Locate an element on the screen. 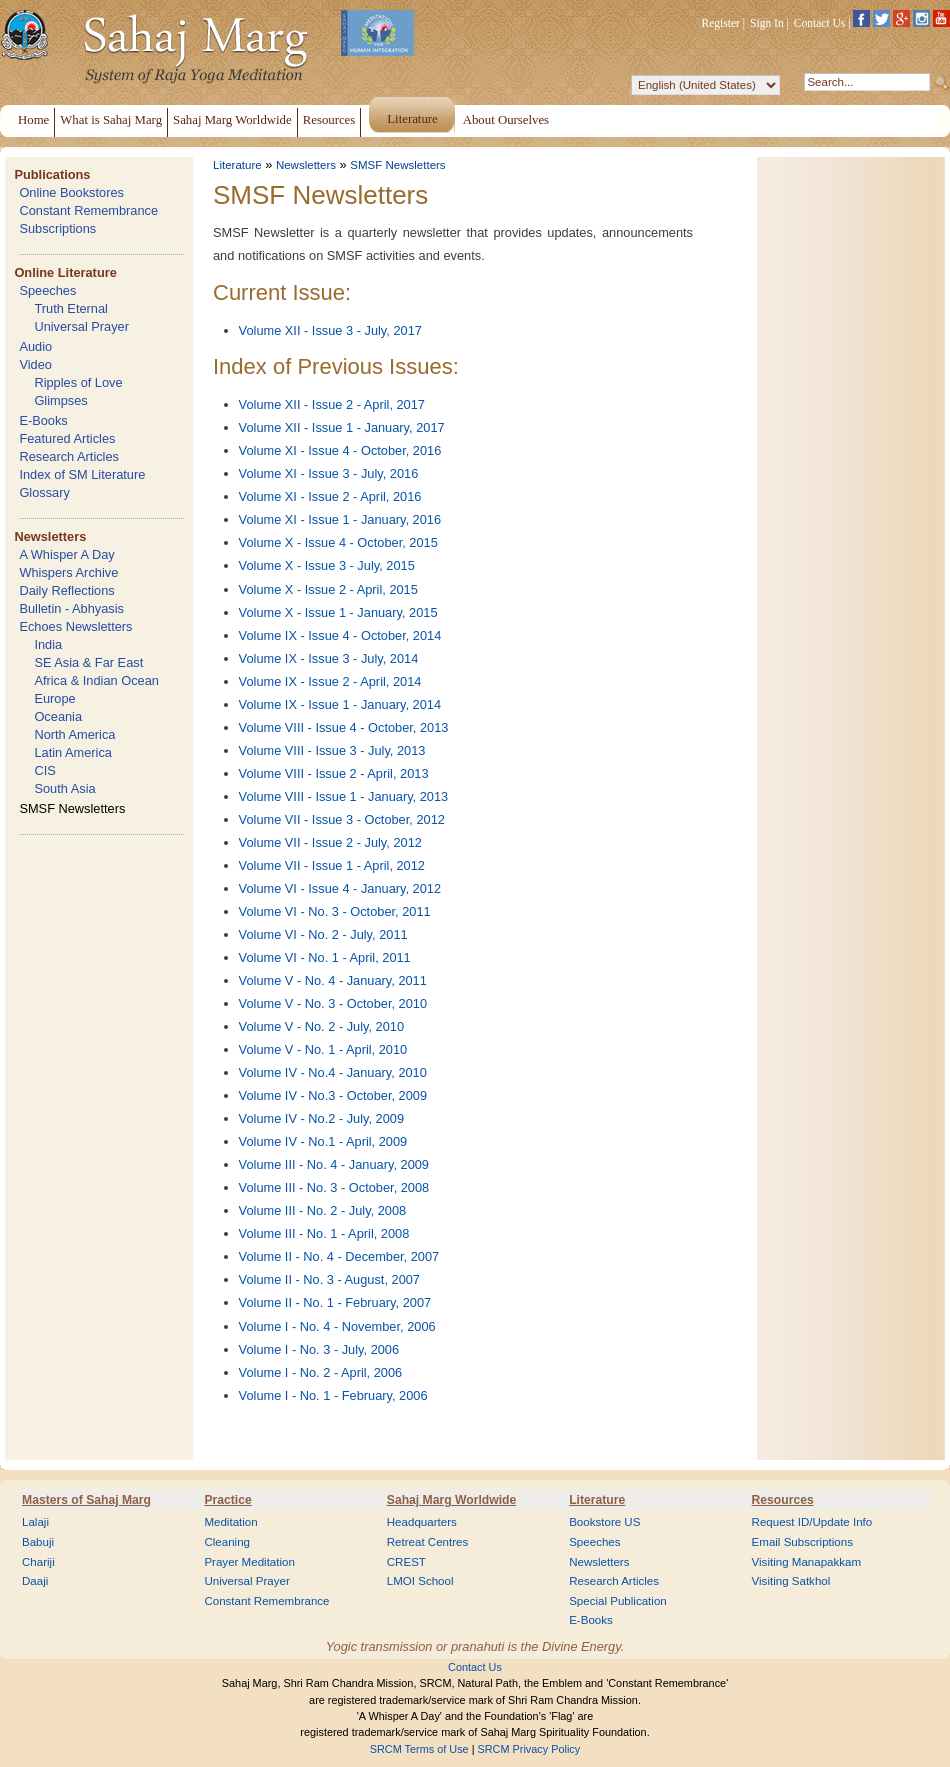 This screenshot has width=950, height=1767. Volume VIII - Issue 2 - April, 2013 is located at coordinates (334, 773).